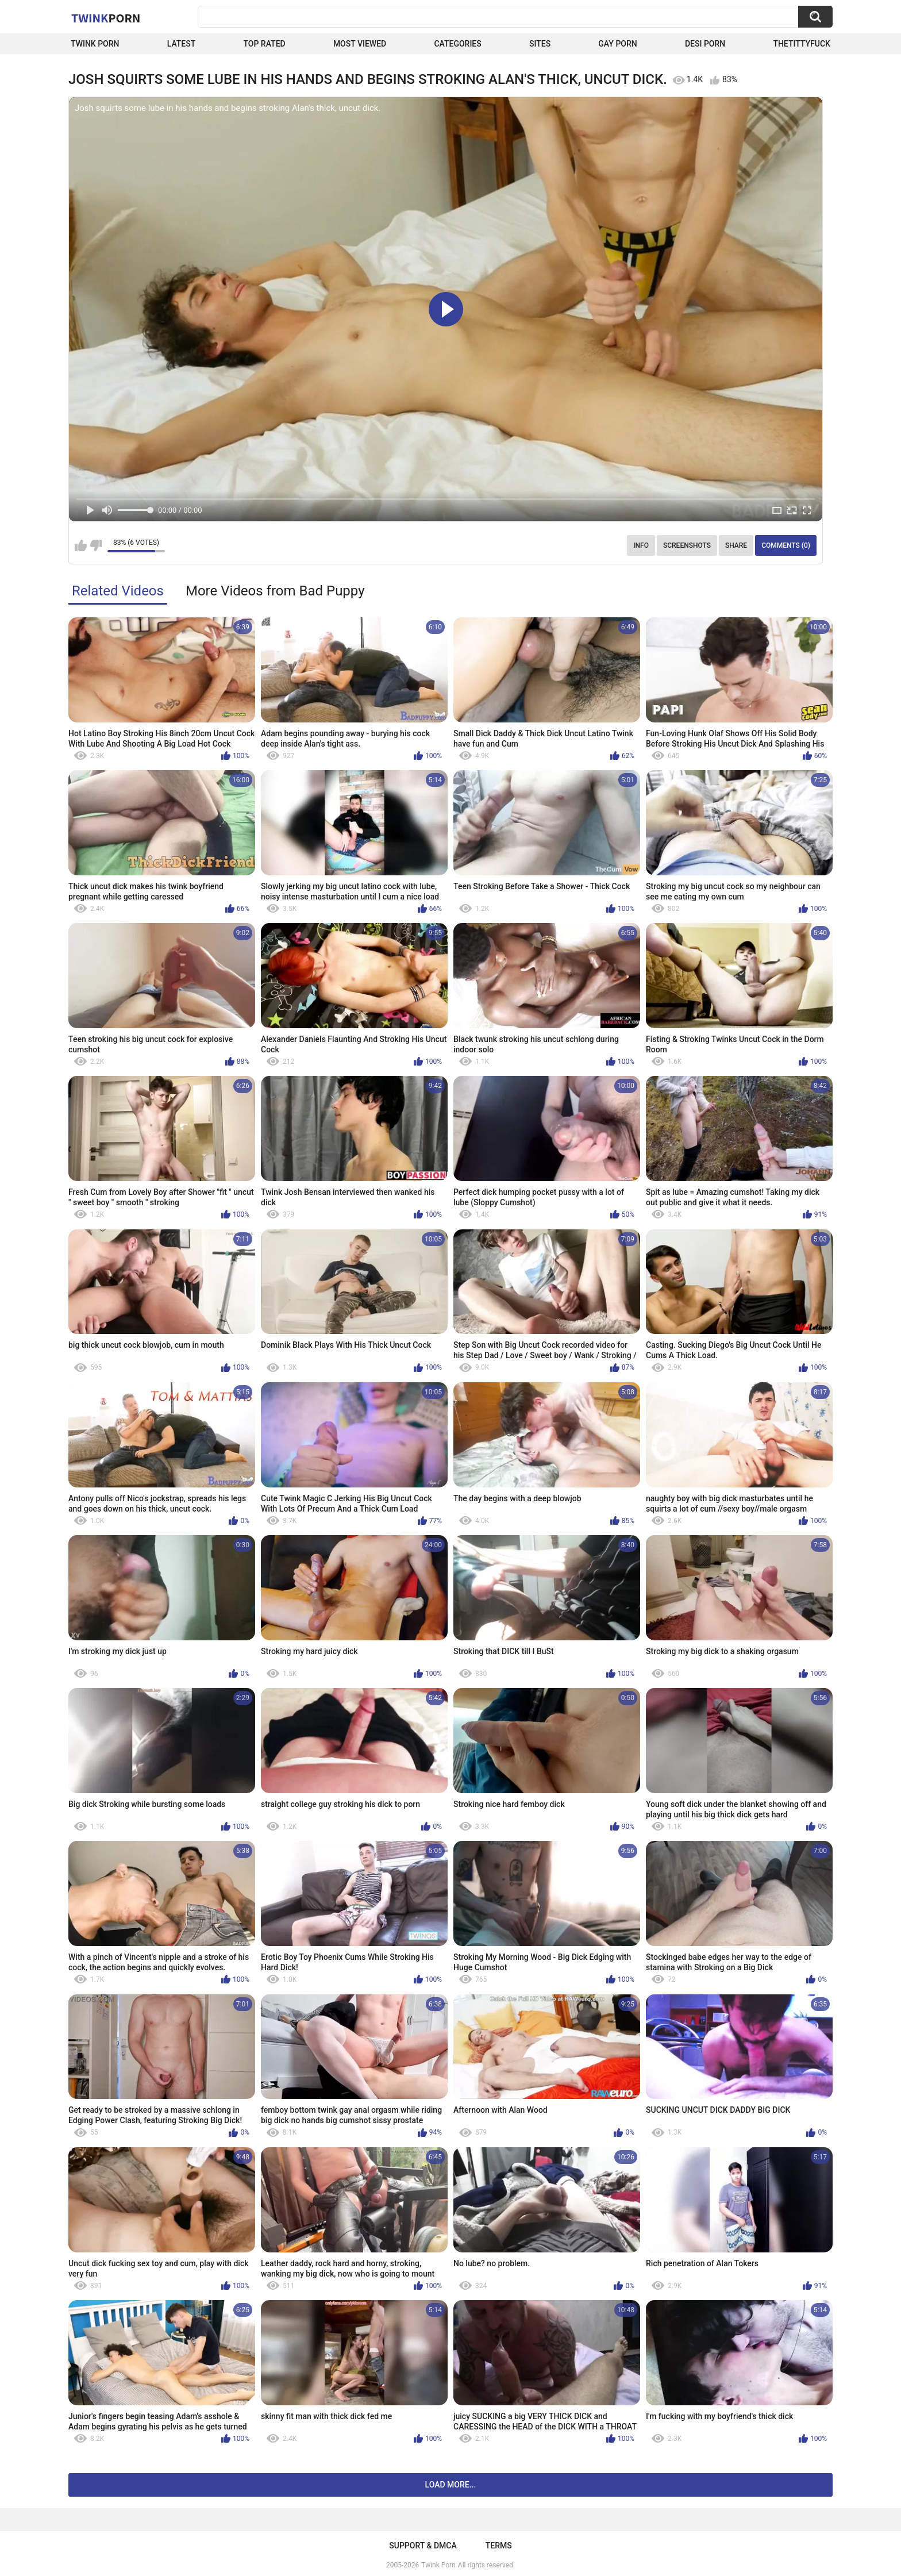 The image size is (901, 2576). What do you see at coordinates (617, 43) in the screenshot?
I see `Gay Porn` at bounding box center [617, 43].